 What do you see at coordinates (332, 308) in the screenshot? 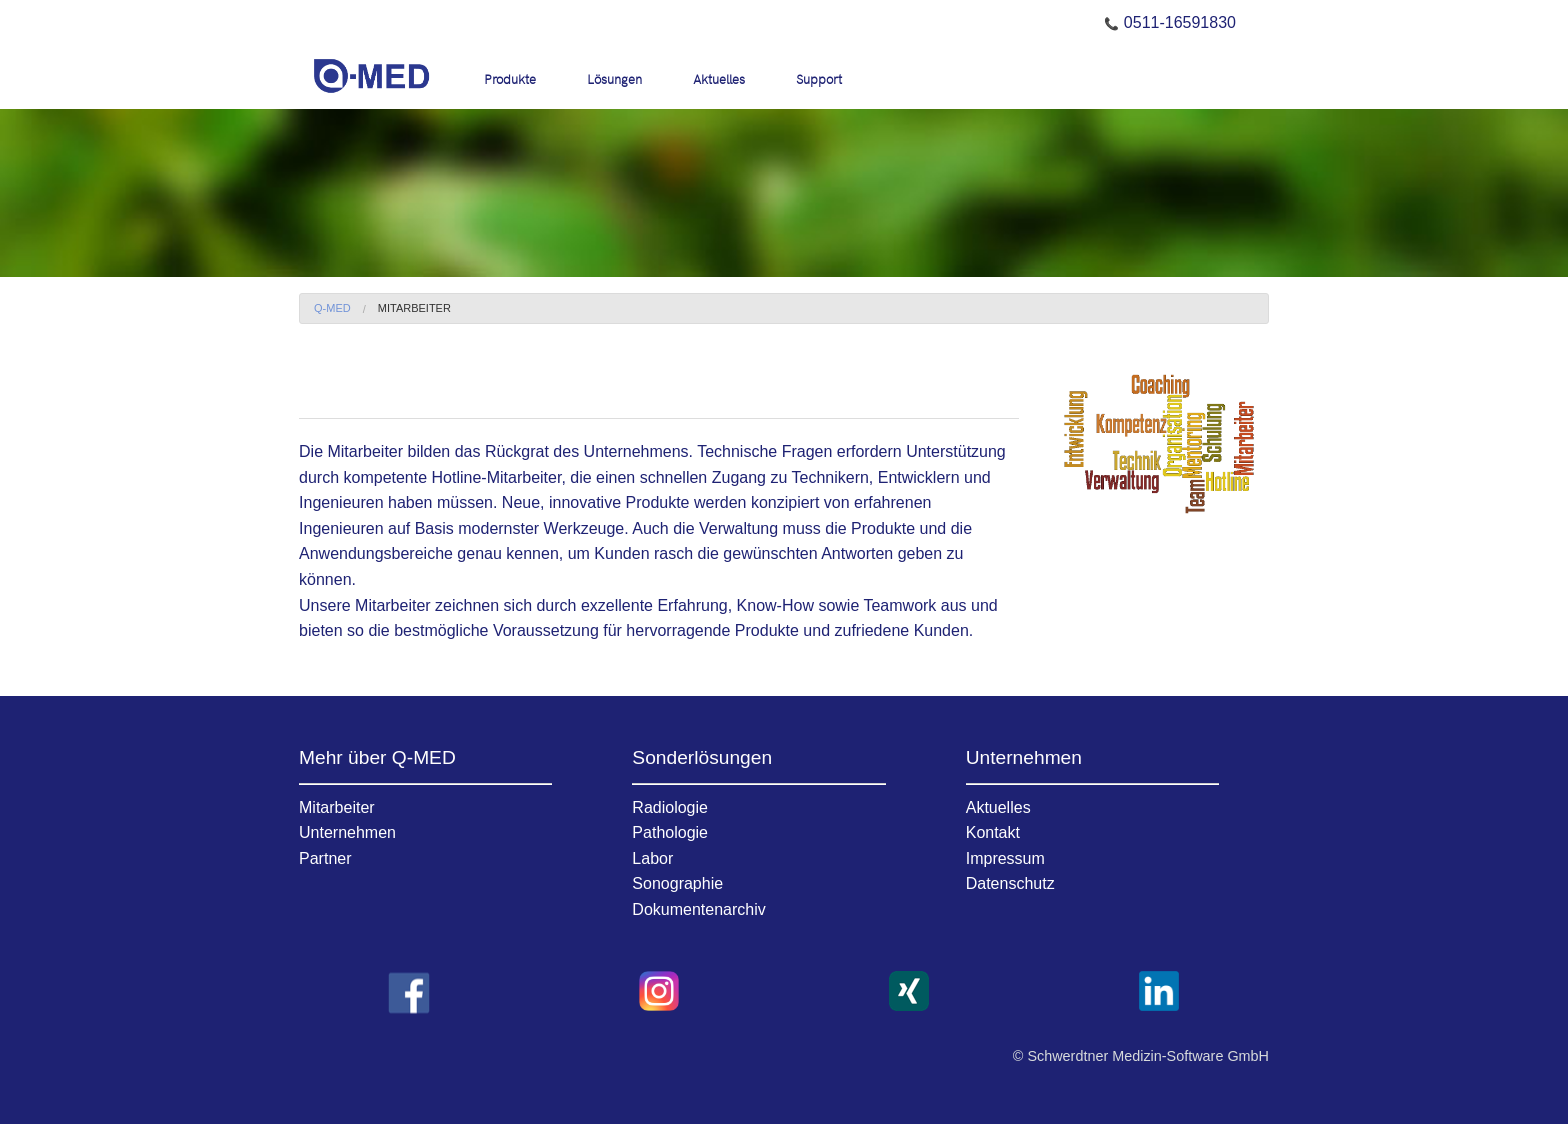
I see `Q-MED` at bounding box center [332, 308].